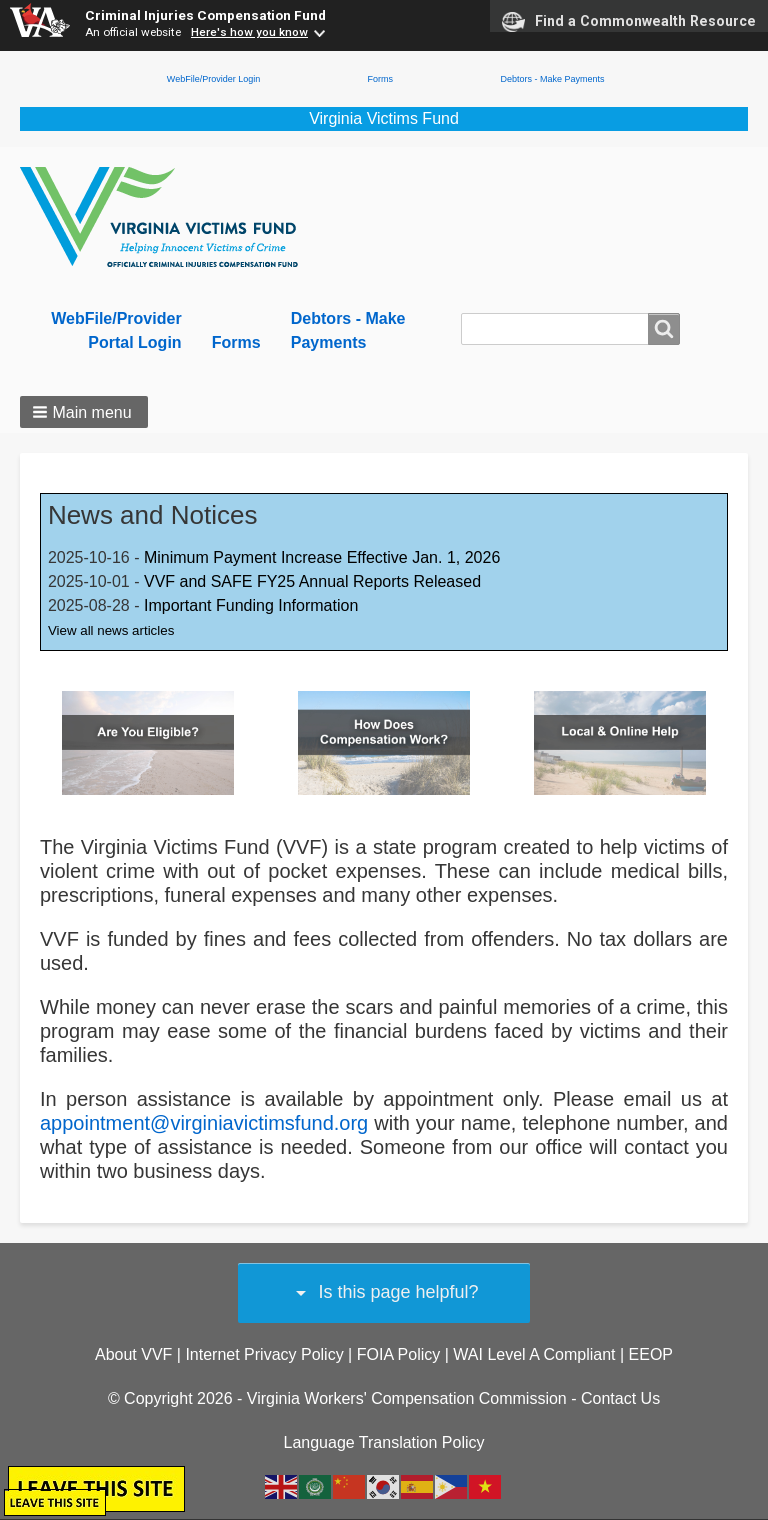 This screenshot has height=1520, width=768. I want to click on WebFile/Provider Login, so click(213, 79).